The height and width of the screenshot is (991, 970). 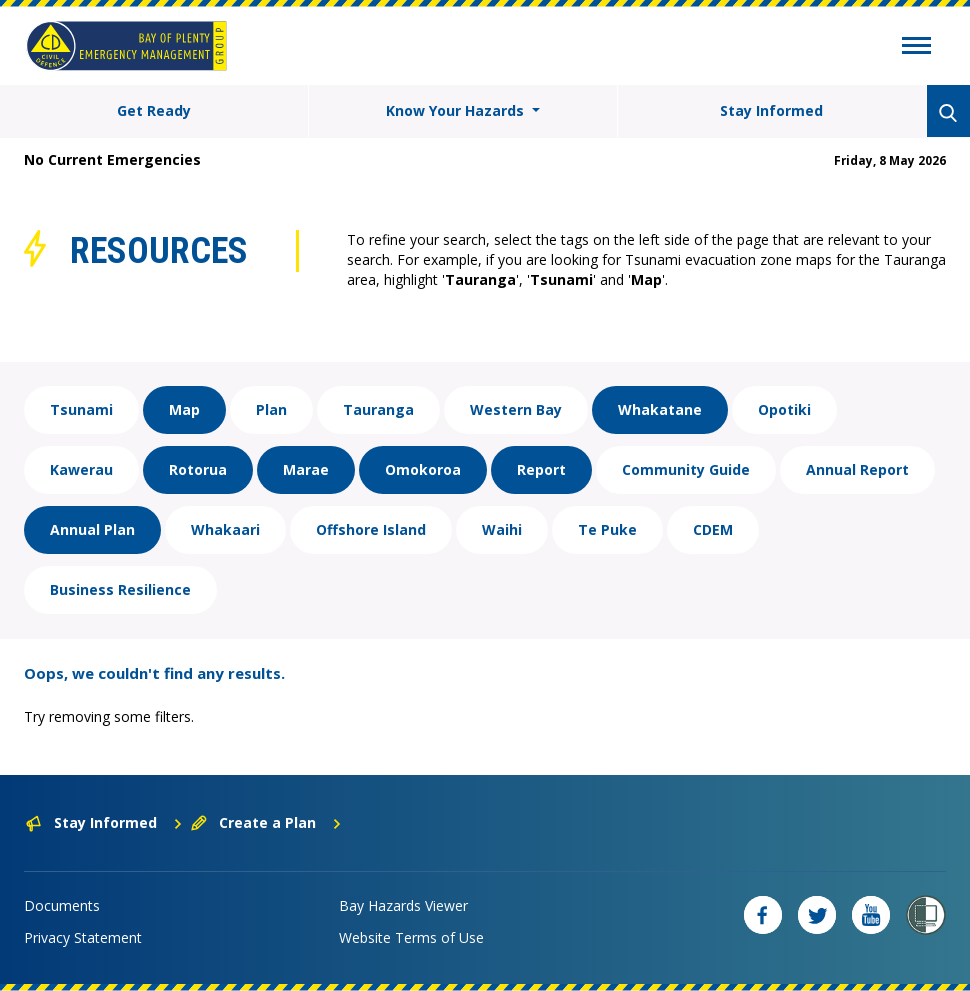 I want to click on Opotiki, so click(x=784, y=409).